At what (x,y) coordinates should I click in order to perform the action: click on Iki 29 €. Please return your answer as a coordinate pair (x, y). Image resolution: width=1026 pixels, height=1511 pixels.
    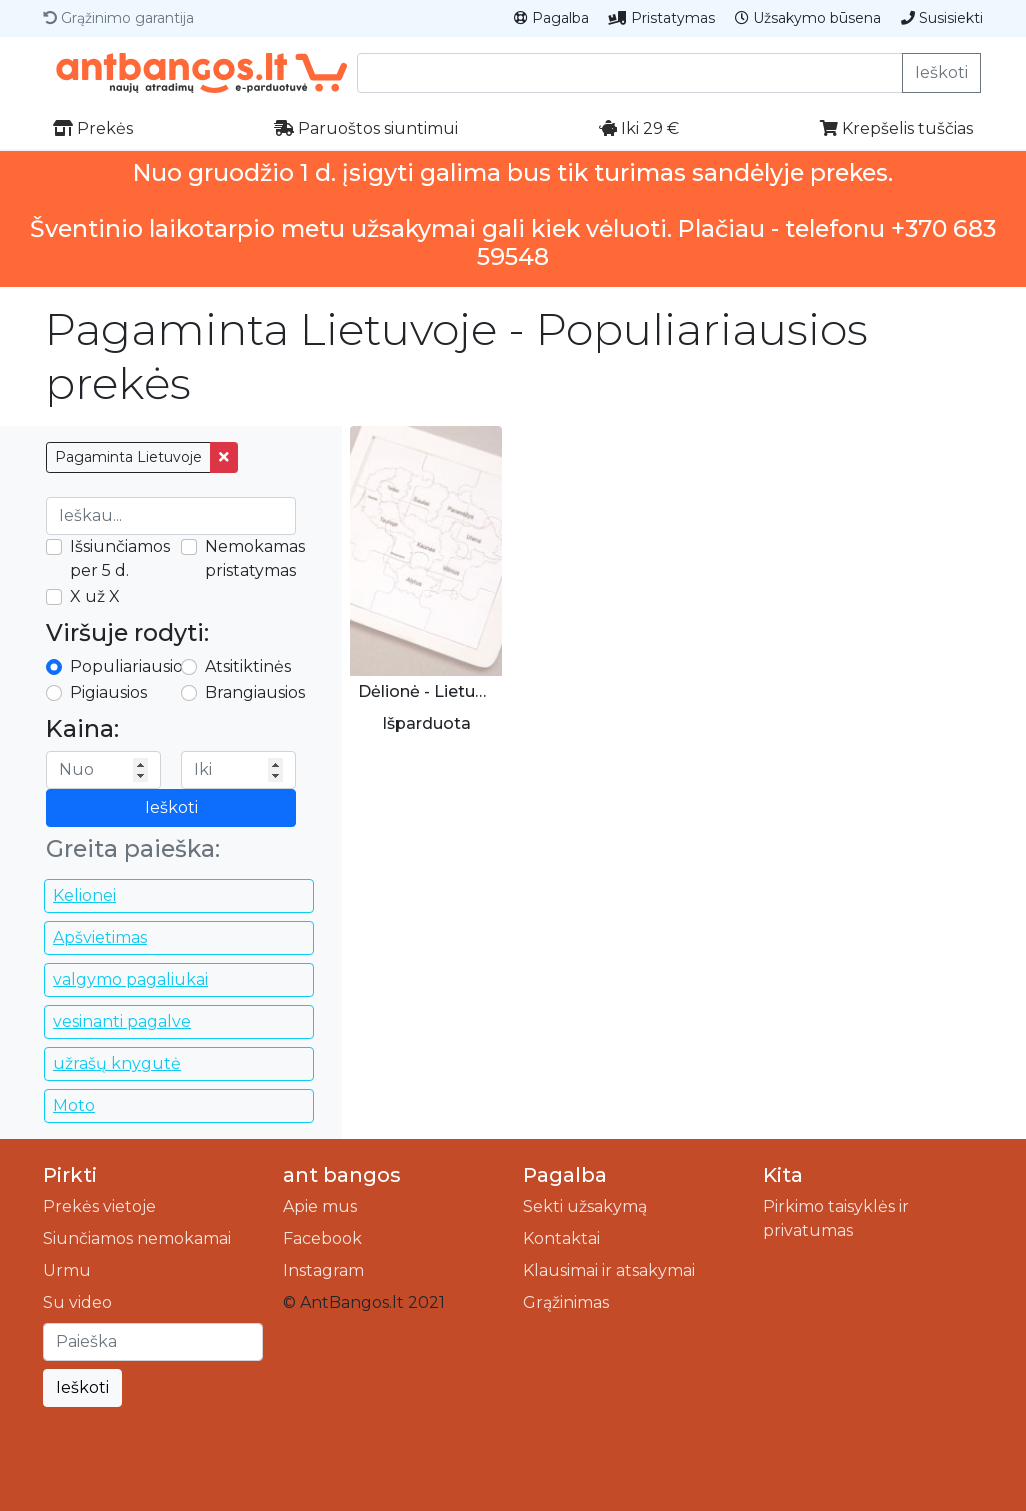
    Looking at the image, I should click on (639, 128).